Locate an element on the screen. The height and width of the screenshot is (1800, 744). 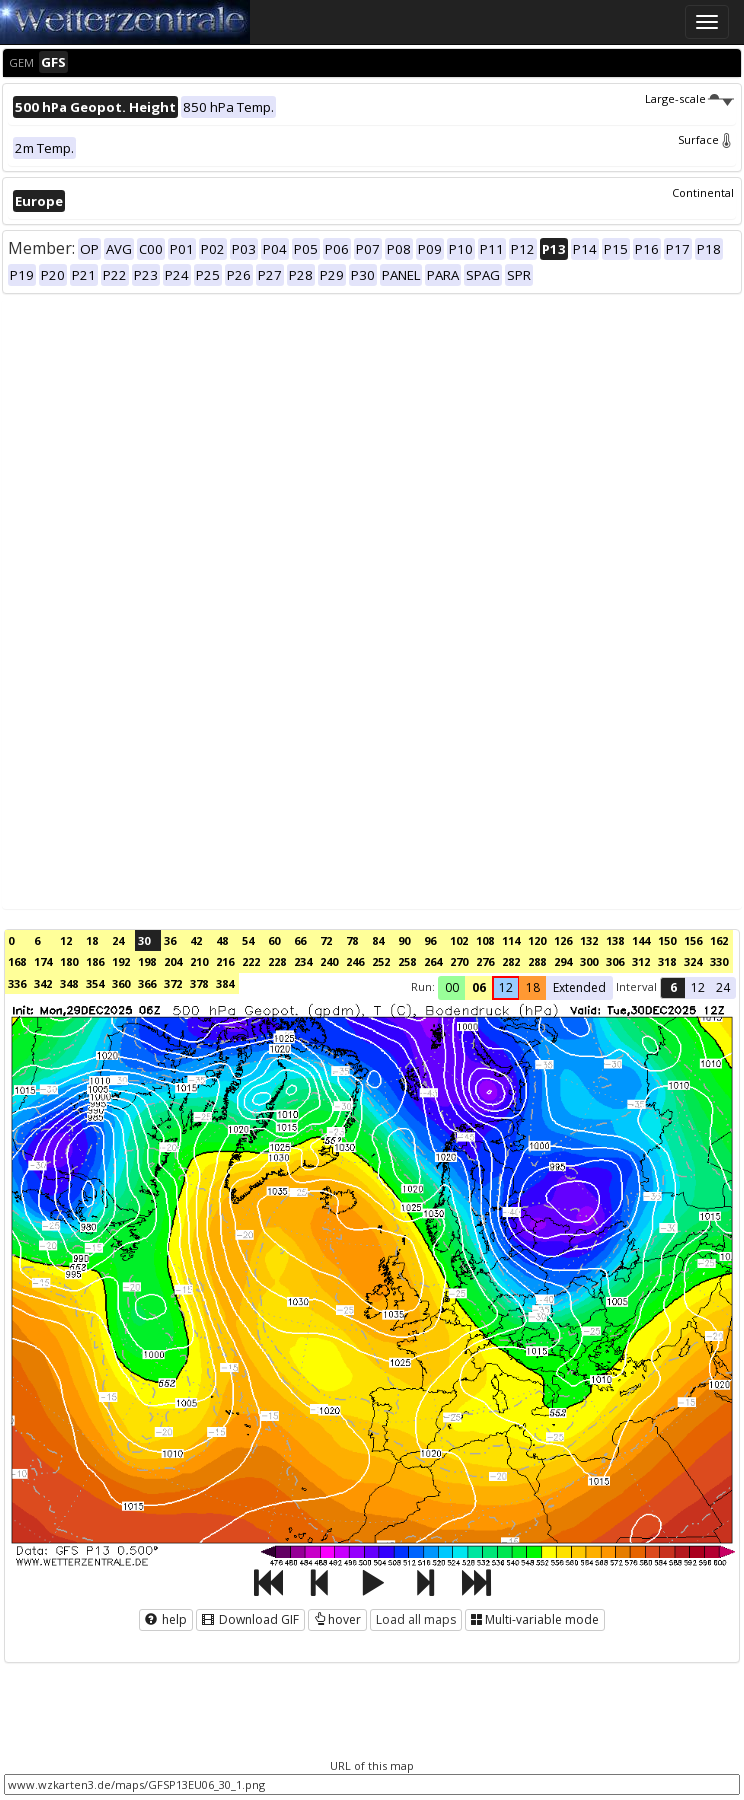
hover is located at coordinates (337, 1619).